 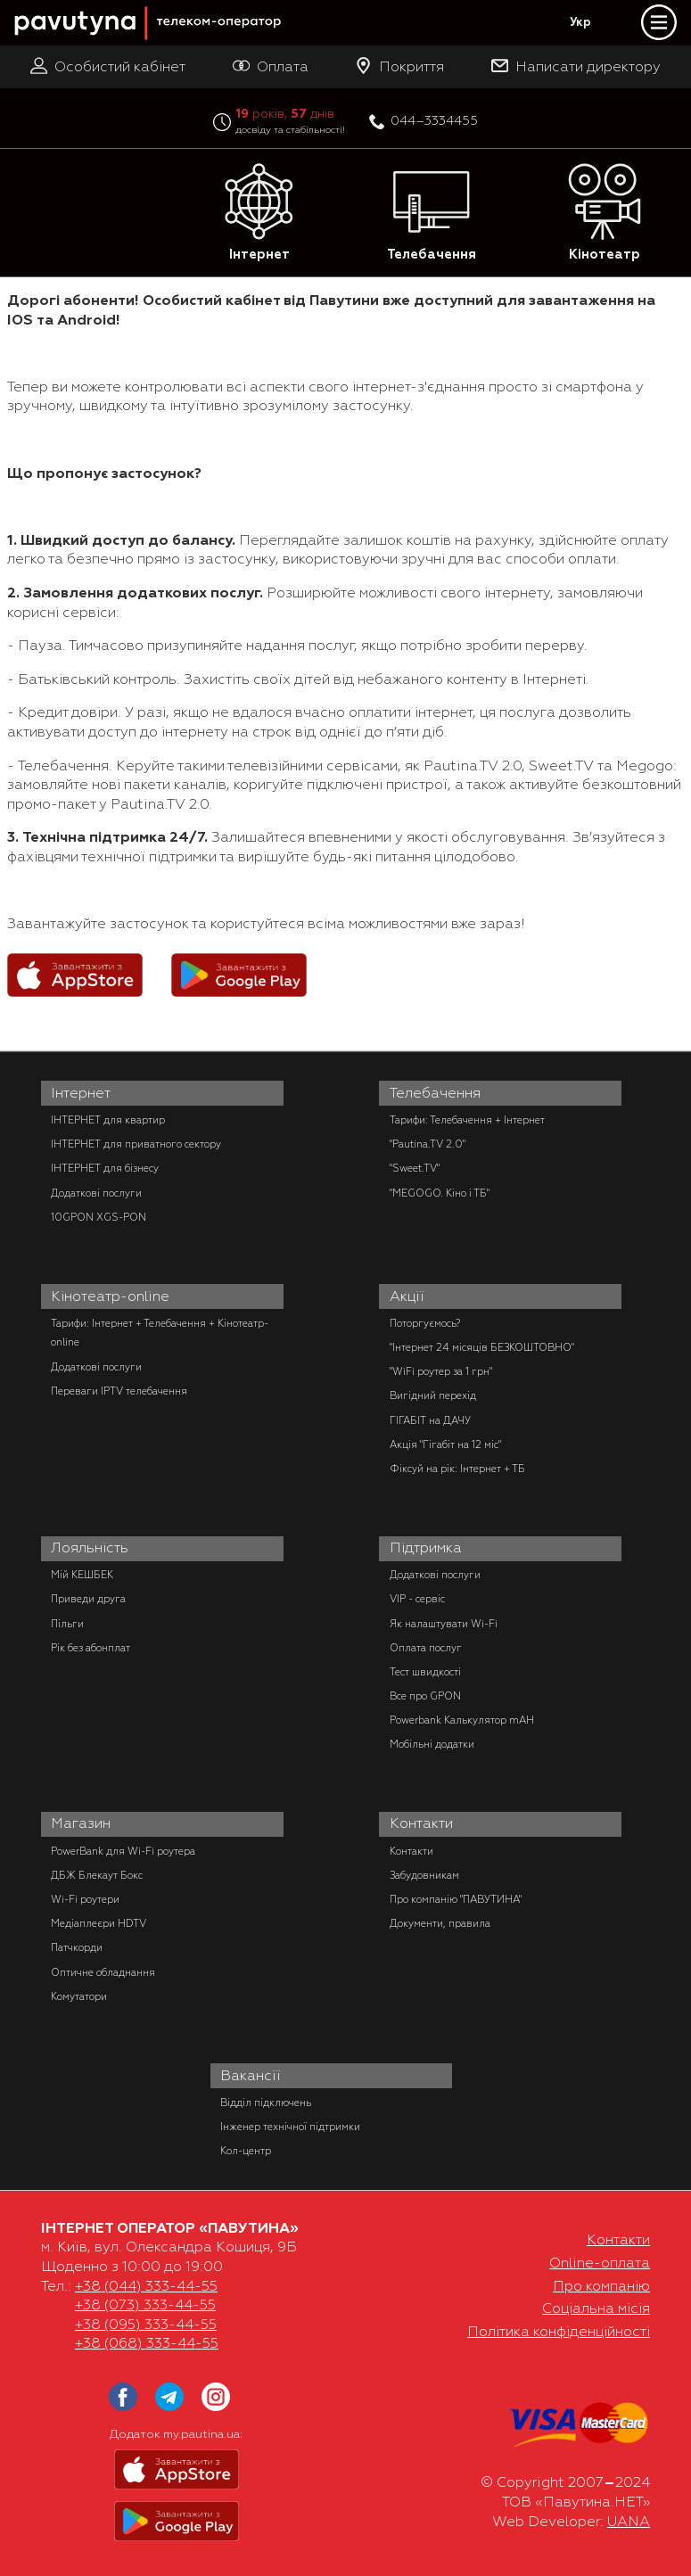 What do you see at coordinates (265, 2102) in the screenshot?
I see `Відділ підключень` at bounding box center [265, 2102].